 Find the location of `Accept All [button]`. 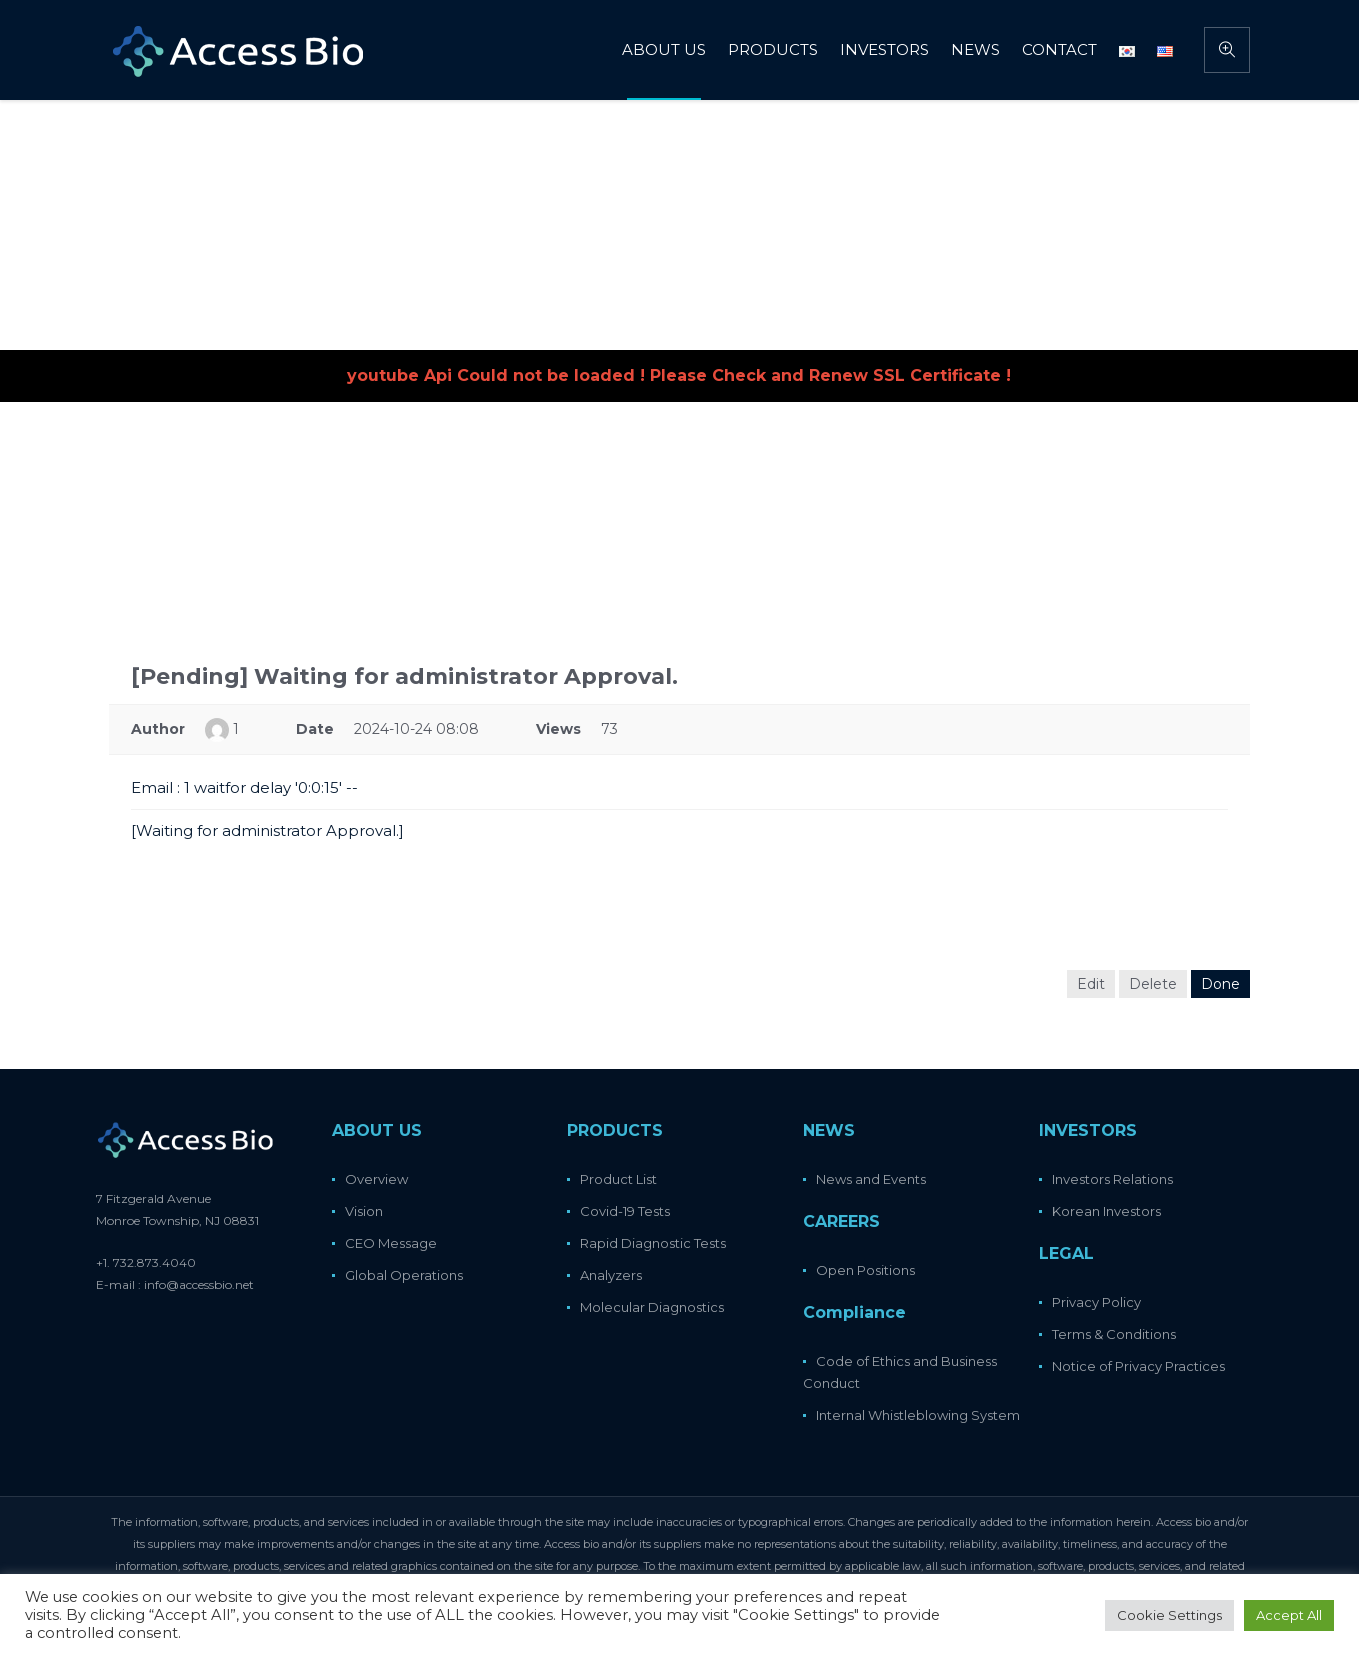

Accept All [button] is located at coordinates (1289, 1615).